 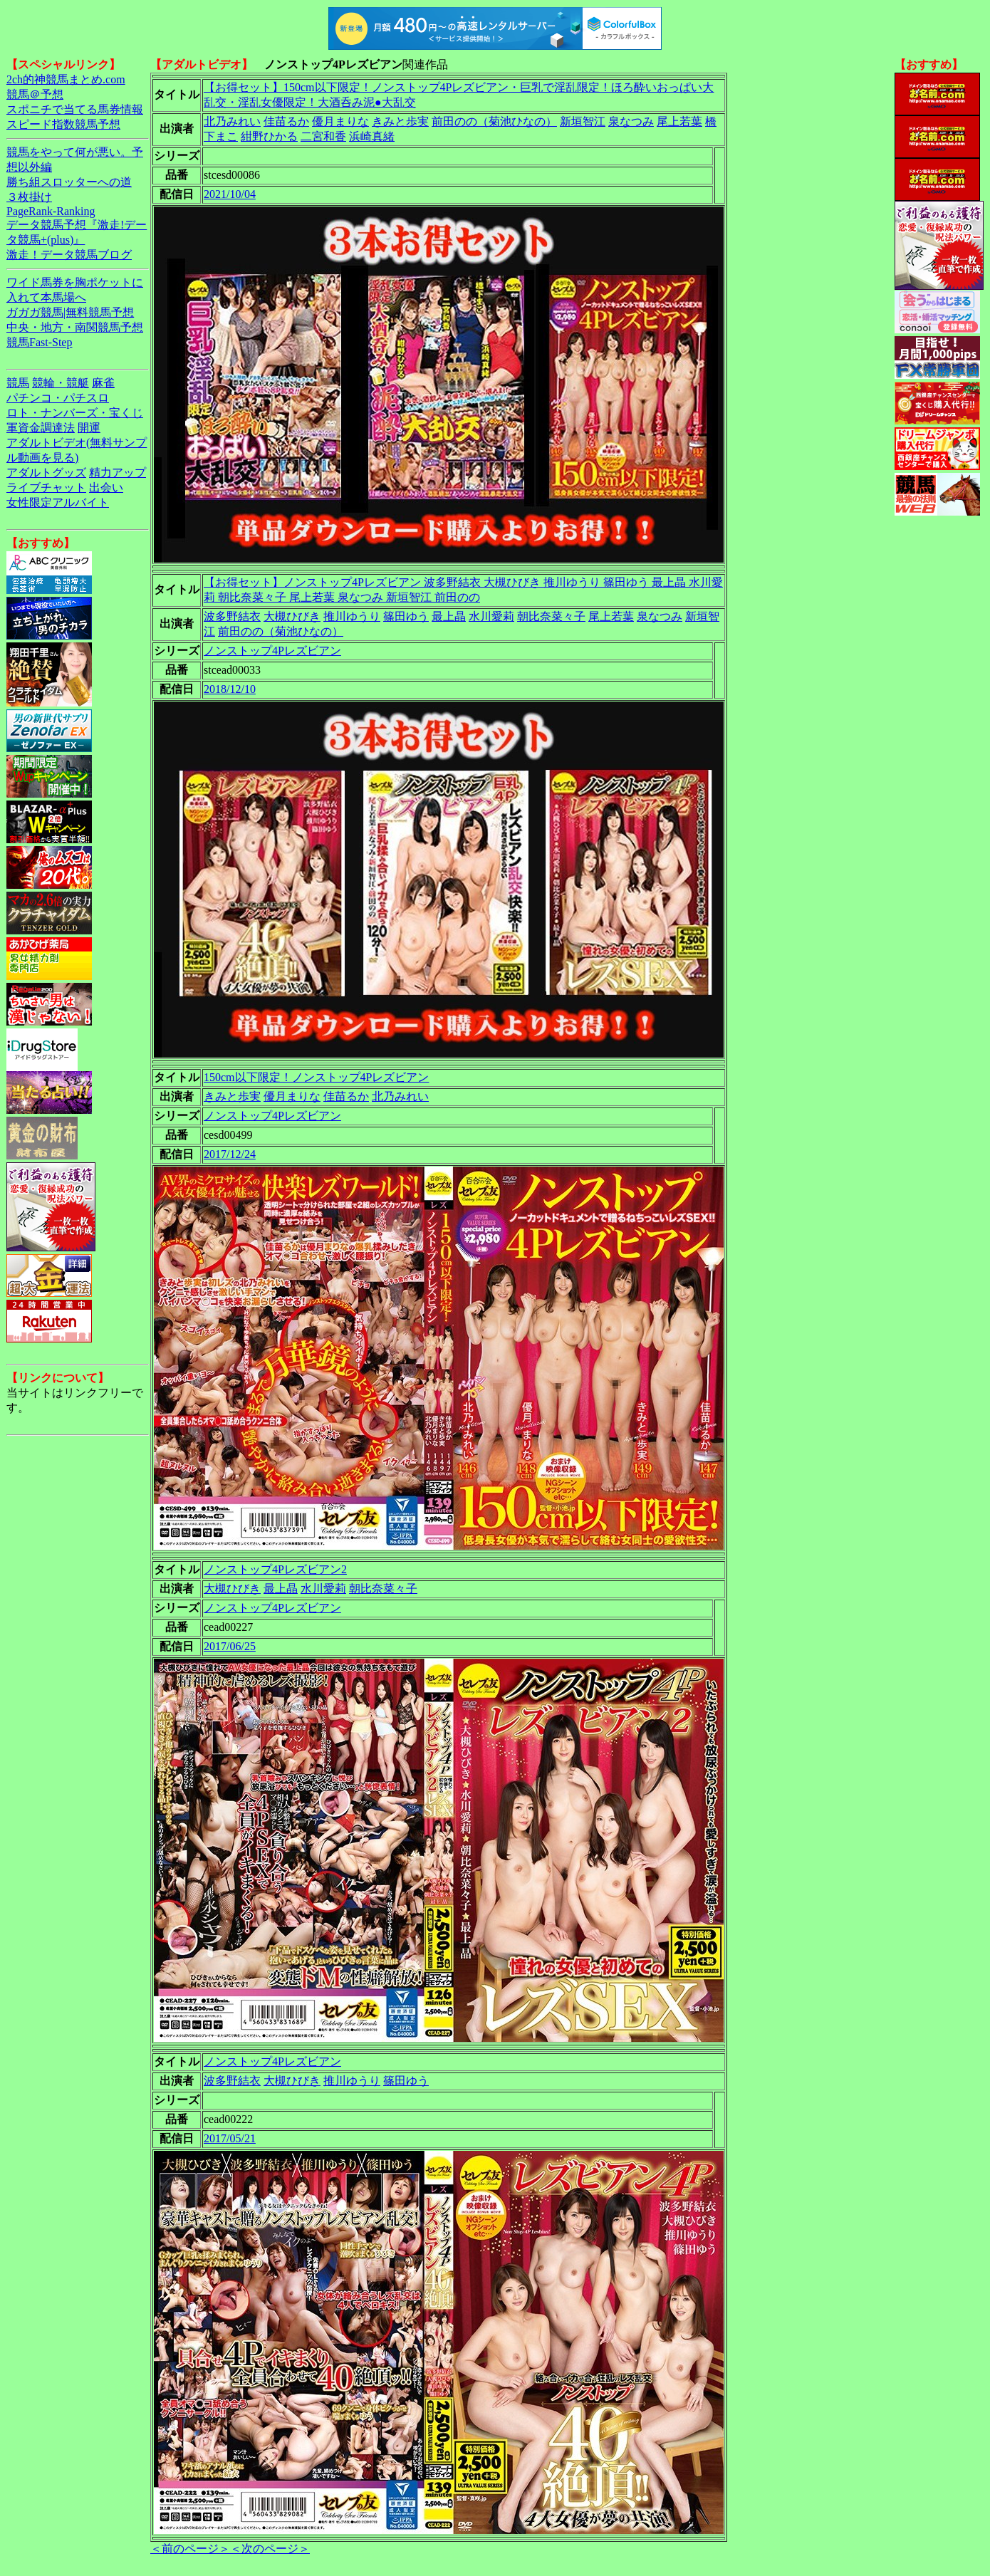 What do you see at coordinates (17, 383) in the screenshot?
I see `競馬` at bounding box center [17, 383].